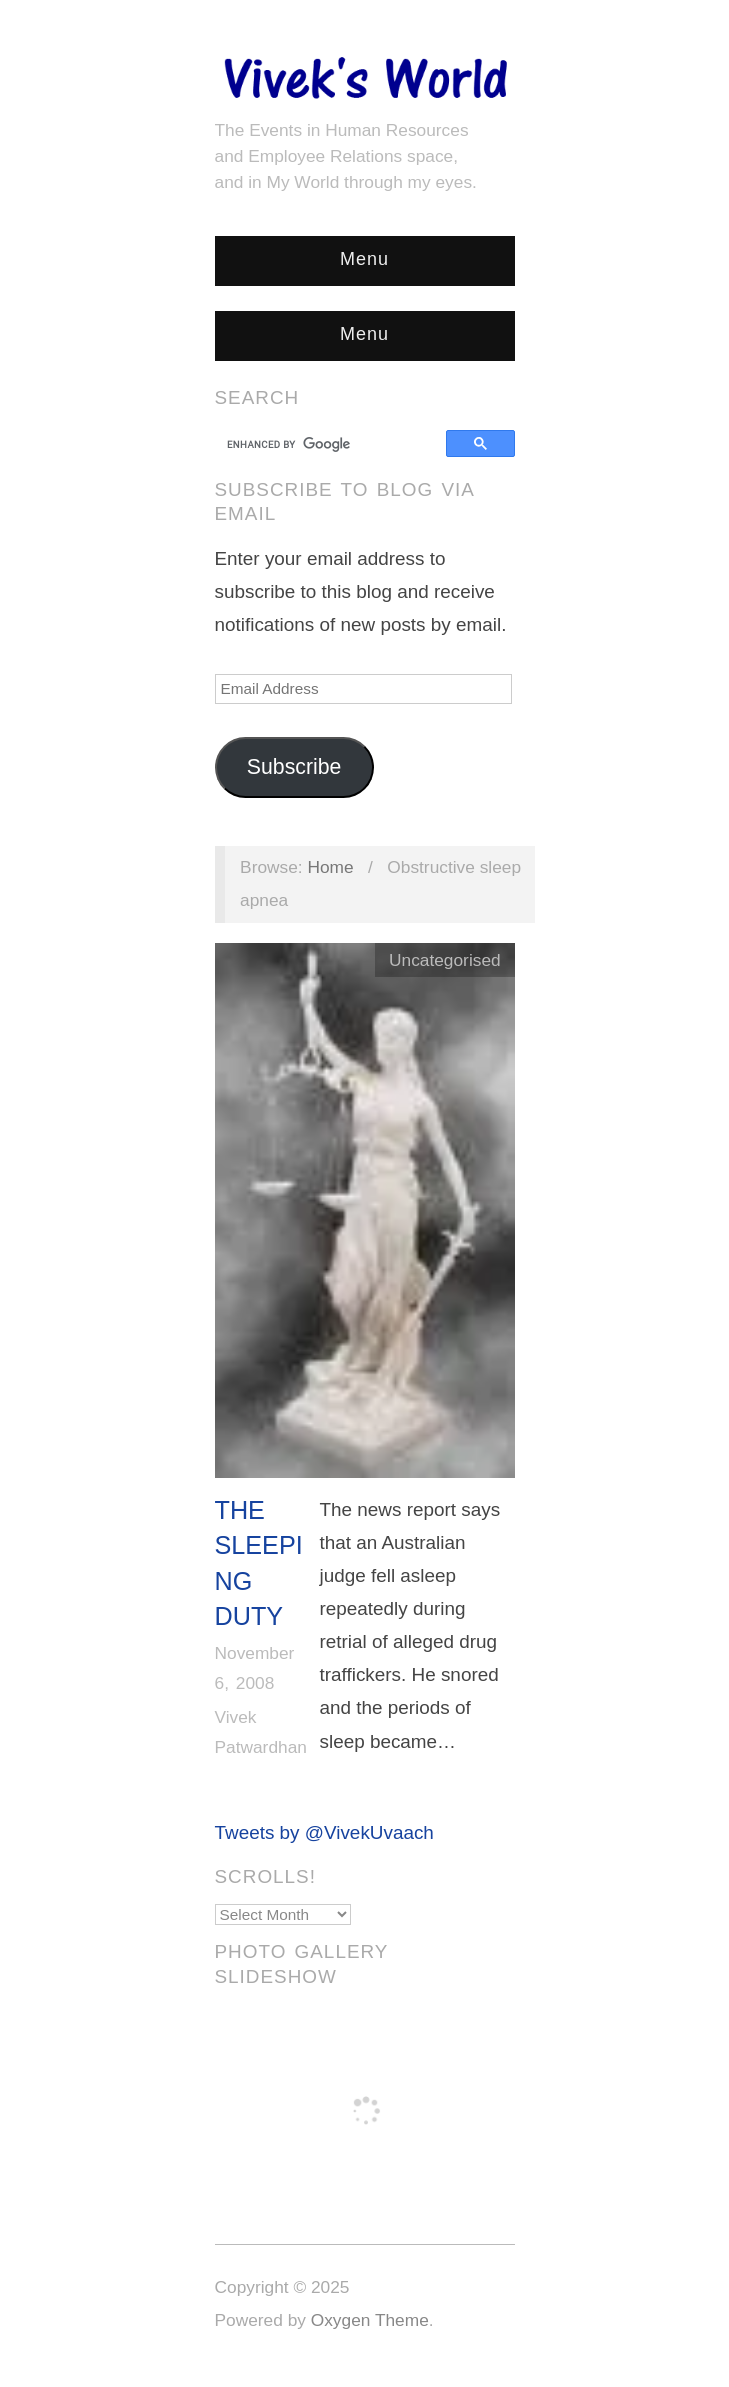  Describe the element at coordinates (294, 767) in the screenshot. I see `Subscribe` at that location.